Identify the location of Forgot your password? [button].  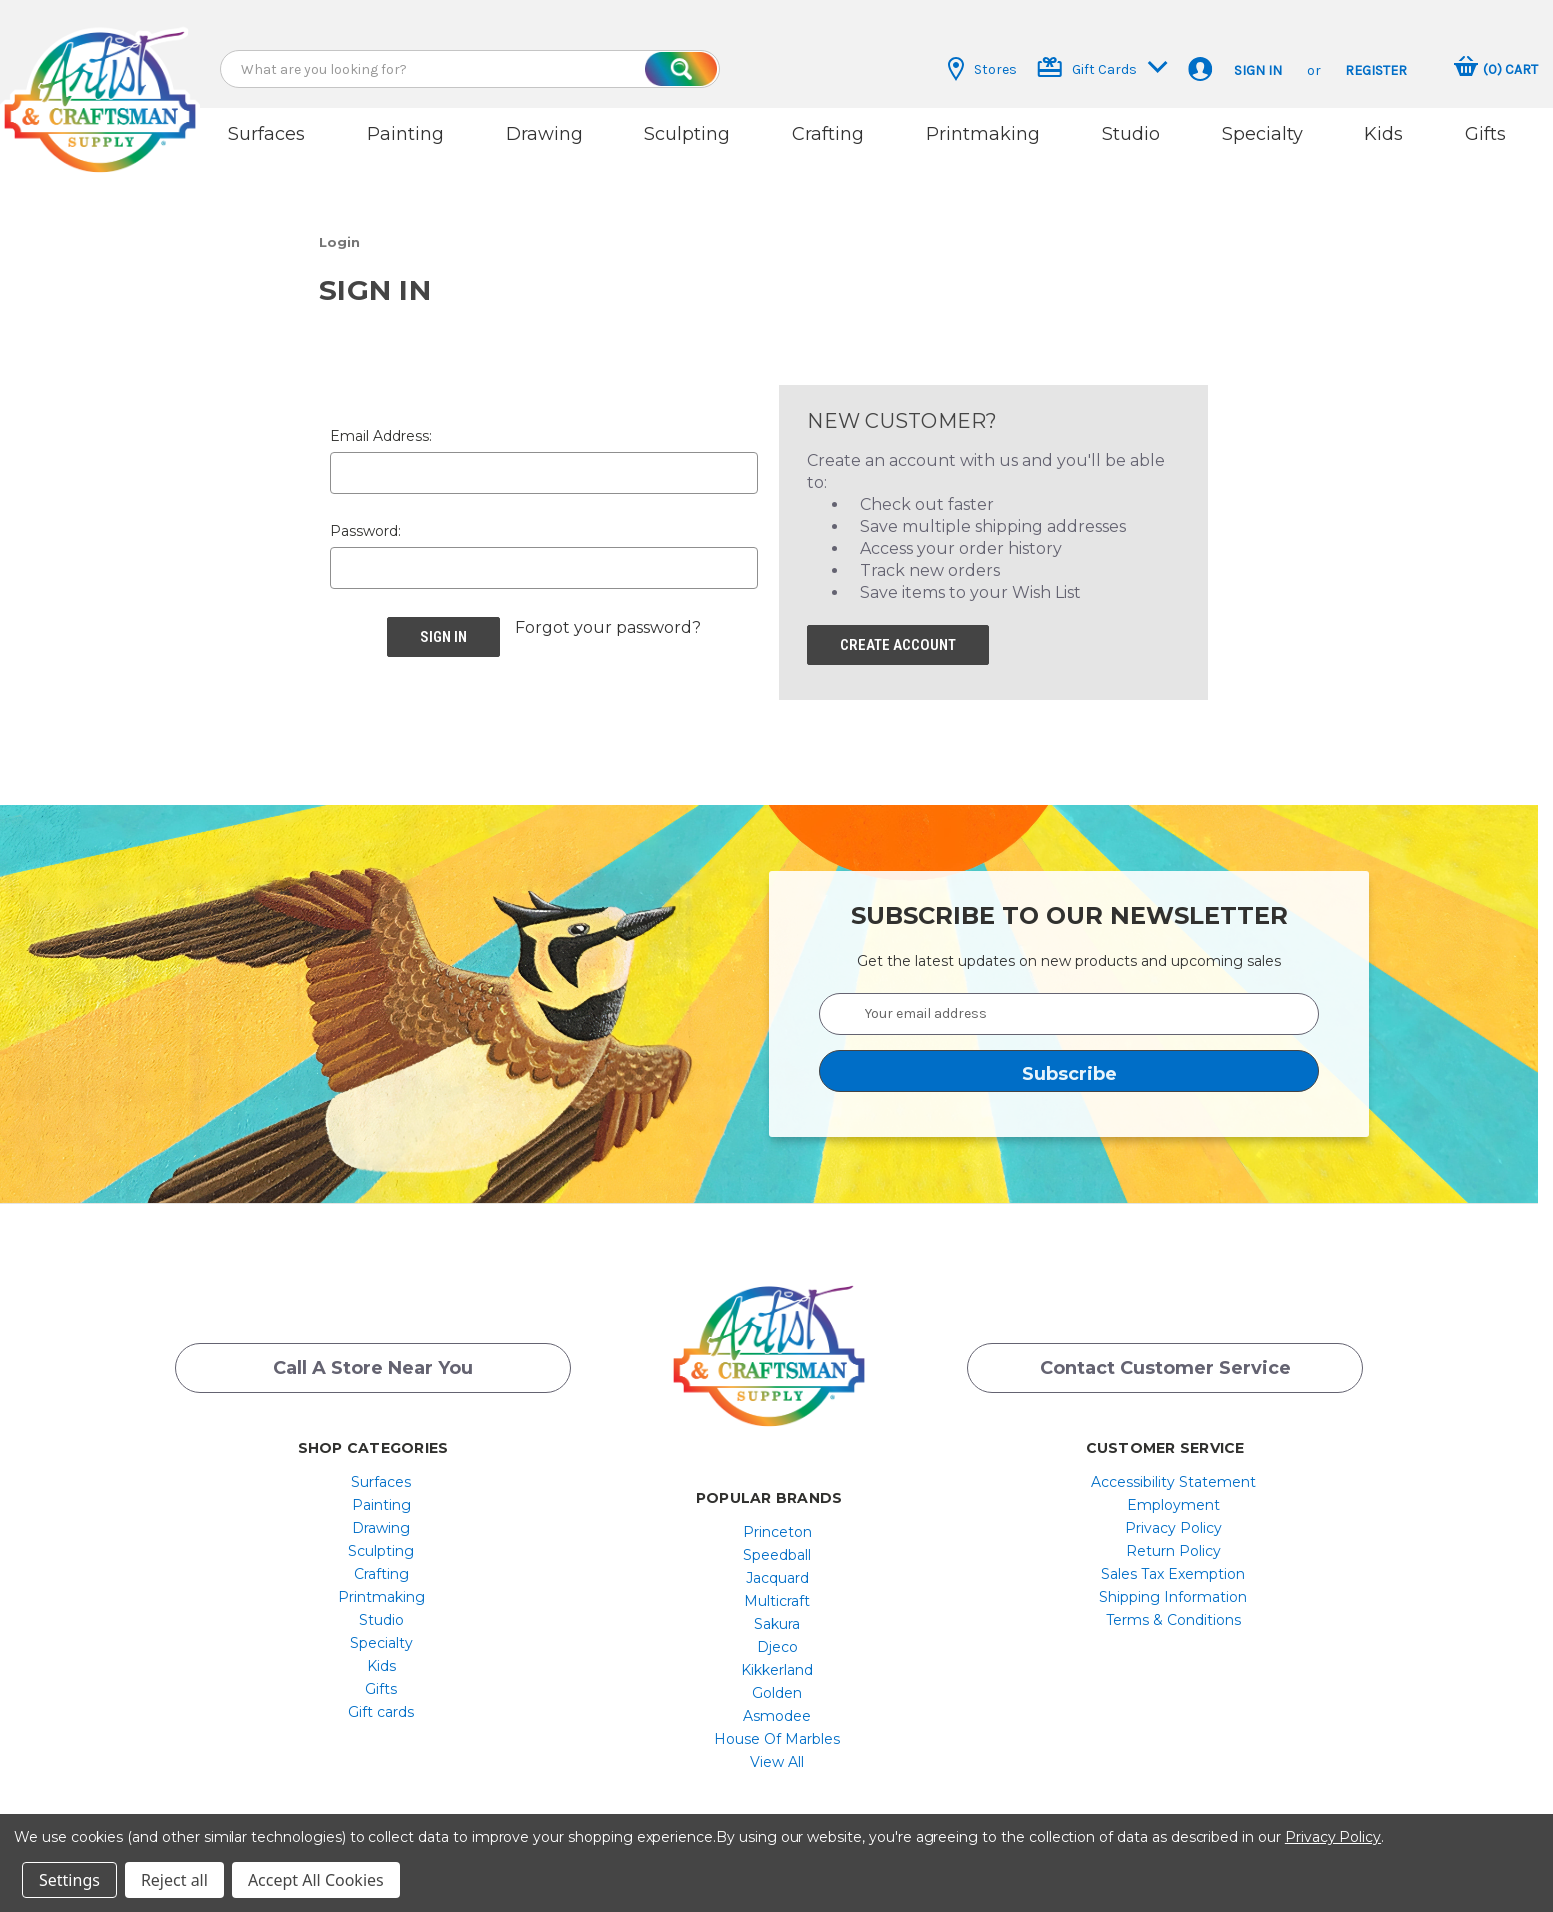
(608, 621).